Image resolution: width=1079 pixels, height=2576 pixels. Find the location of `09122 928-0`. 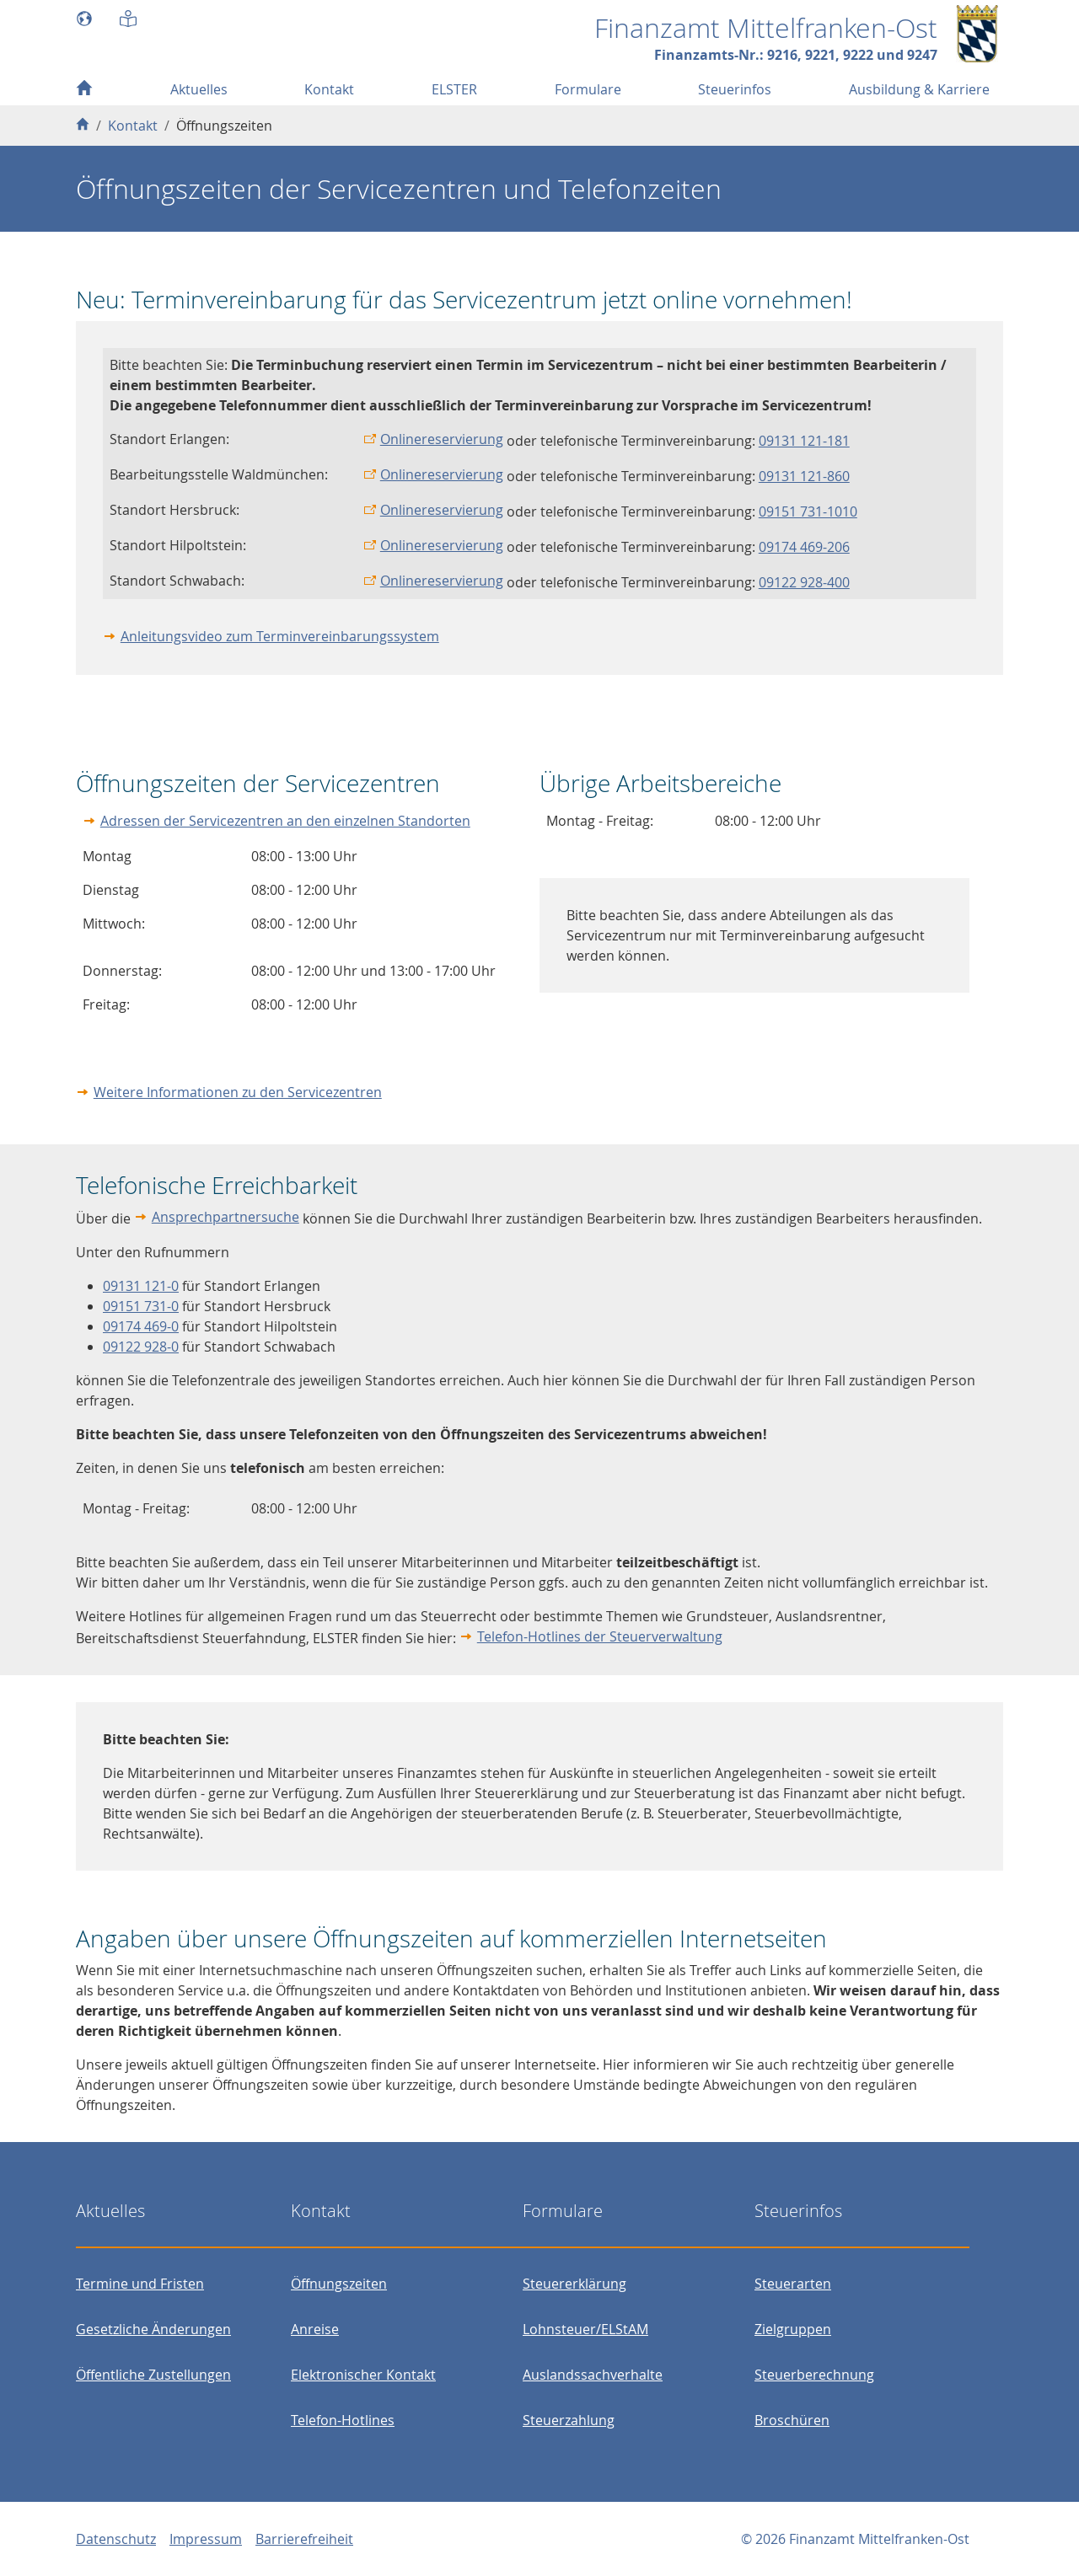

09122 928-0 is located at coordinates (141, 1346).